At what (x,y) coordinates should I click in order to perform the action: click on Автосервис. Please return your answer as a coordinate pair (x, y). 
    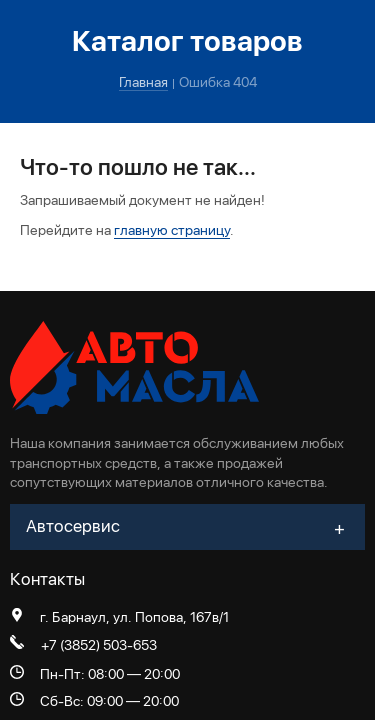
    Looking at the image, I should click on (73, 526).